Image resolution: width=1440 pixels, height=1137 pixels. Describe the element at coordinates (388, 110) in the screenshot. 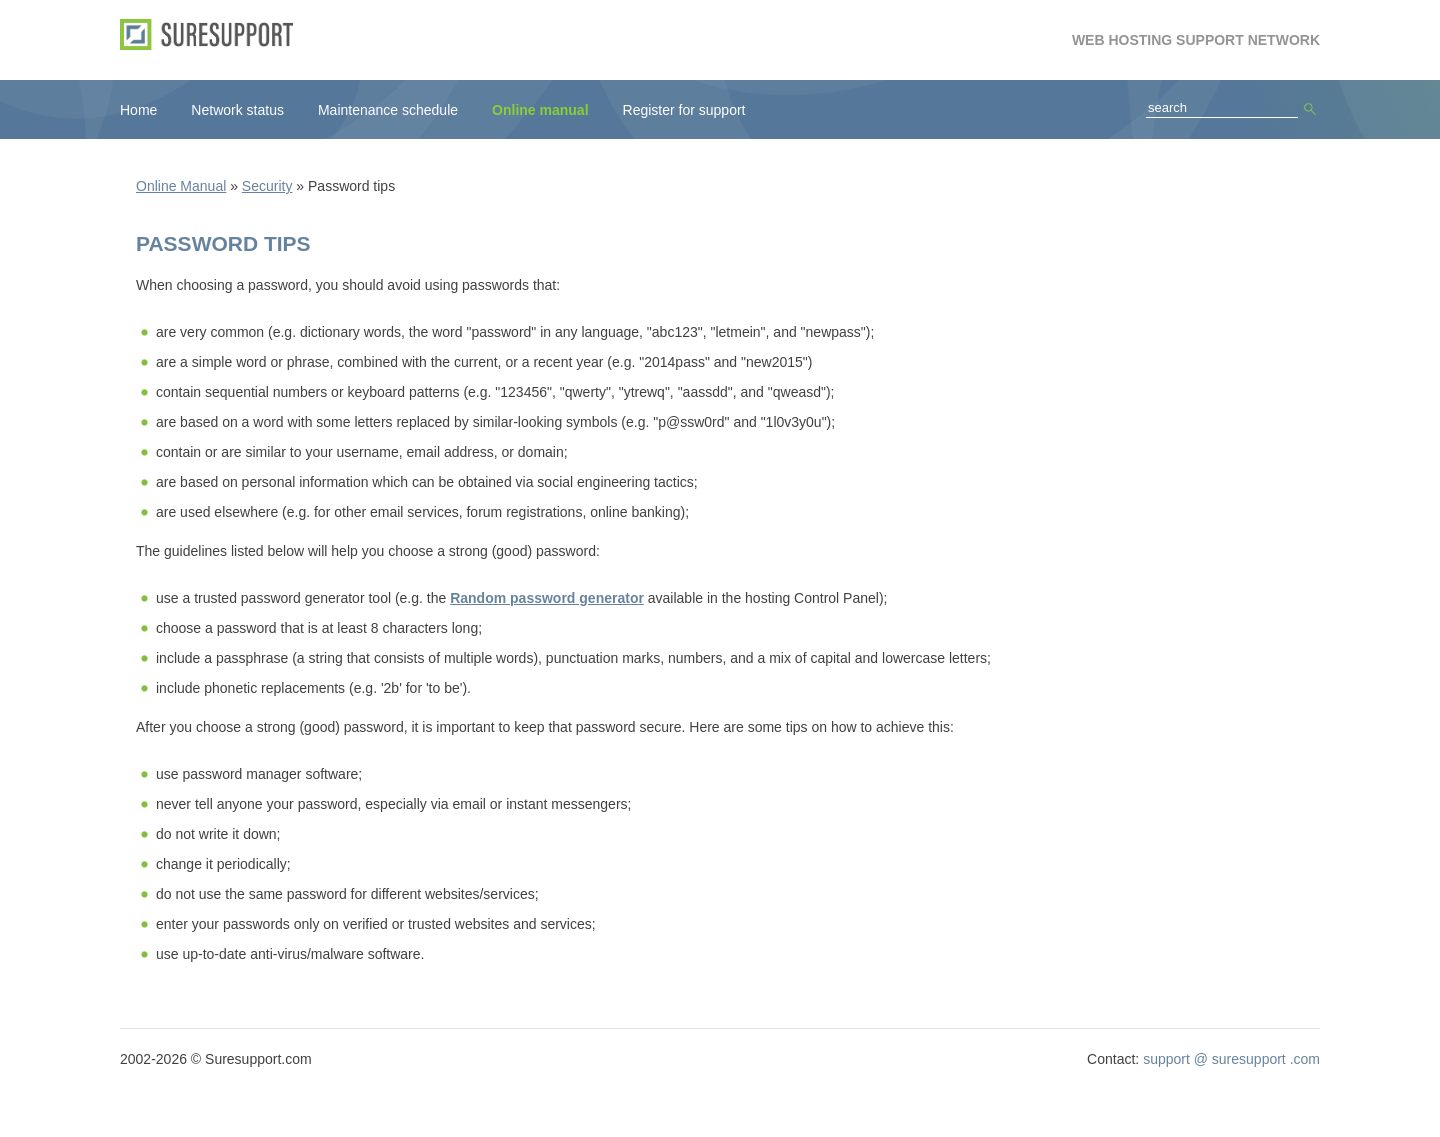

I see `Maintenance schedule` at that location.